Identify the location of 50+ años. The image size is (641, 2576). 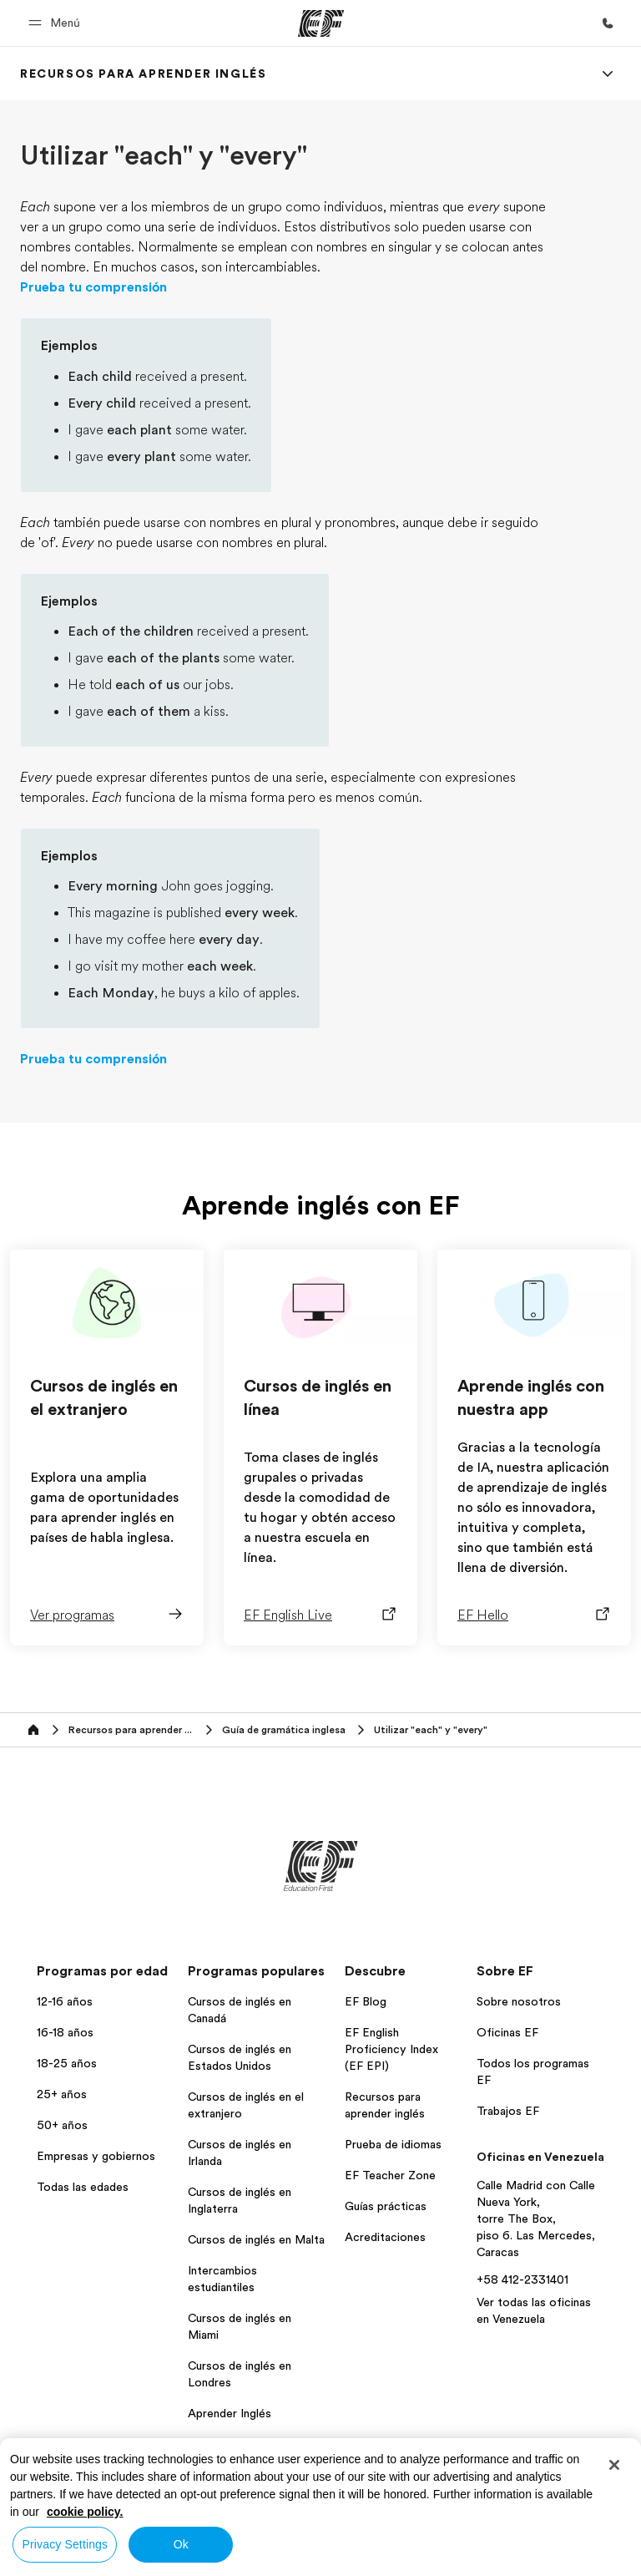
(62, 2125).